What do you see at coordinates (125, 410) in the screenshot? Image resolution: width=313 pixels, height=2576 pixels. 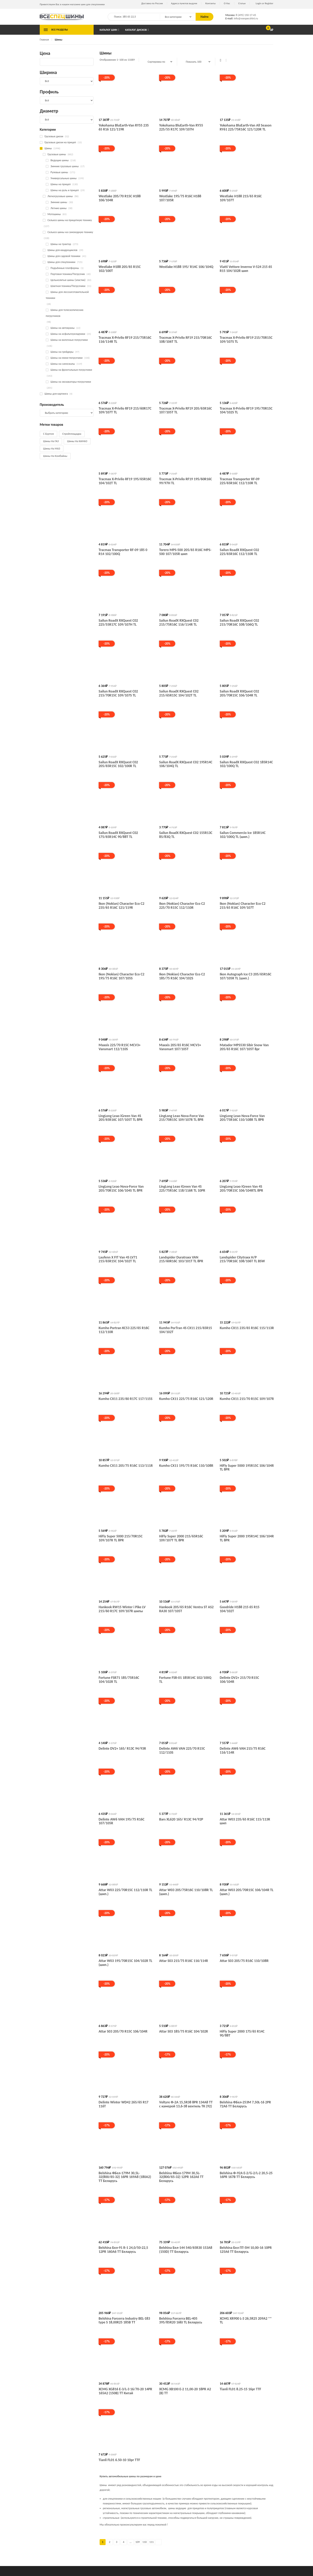 I see `Tracmax X-Privilo RF19 215/60R17C 109/107T TL` at bounding box center [125, 410].